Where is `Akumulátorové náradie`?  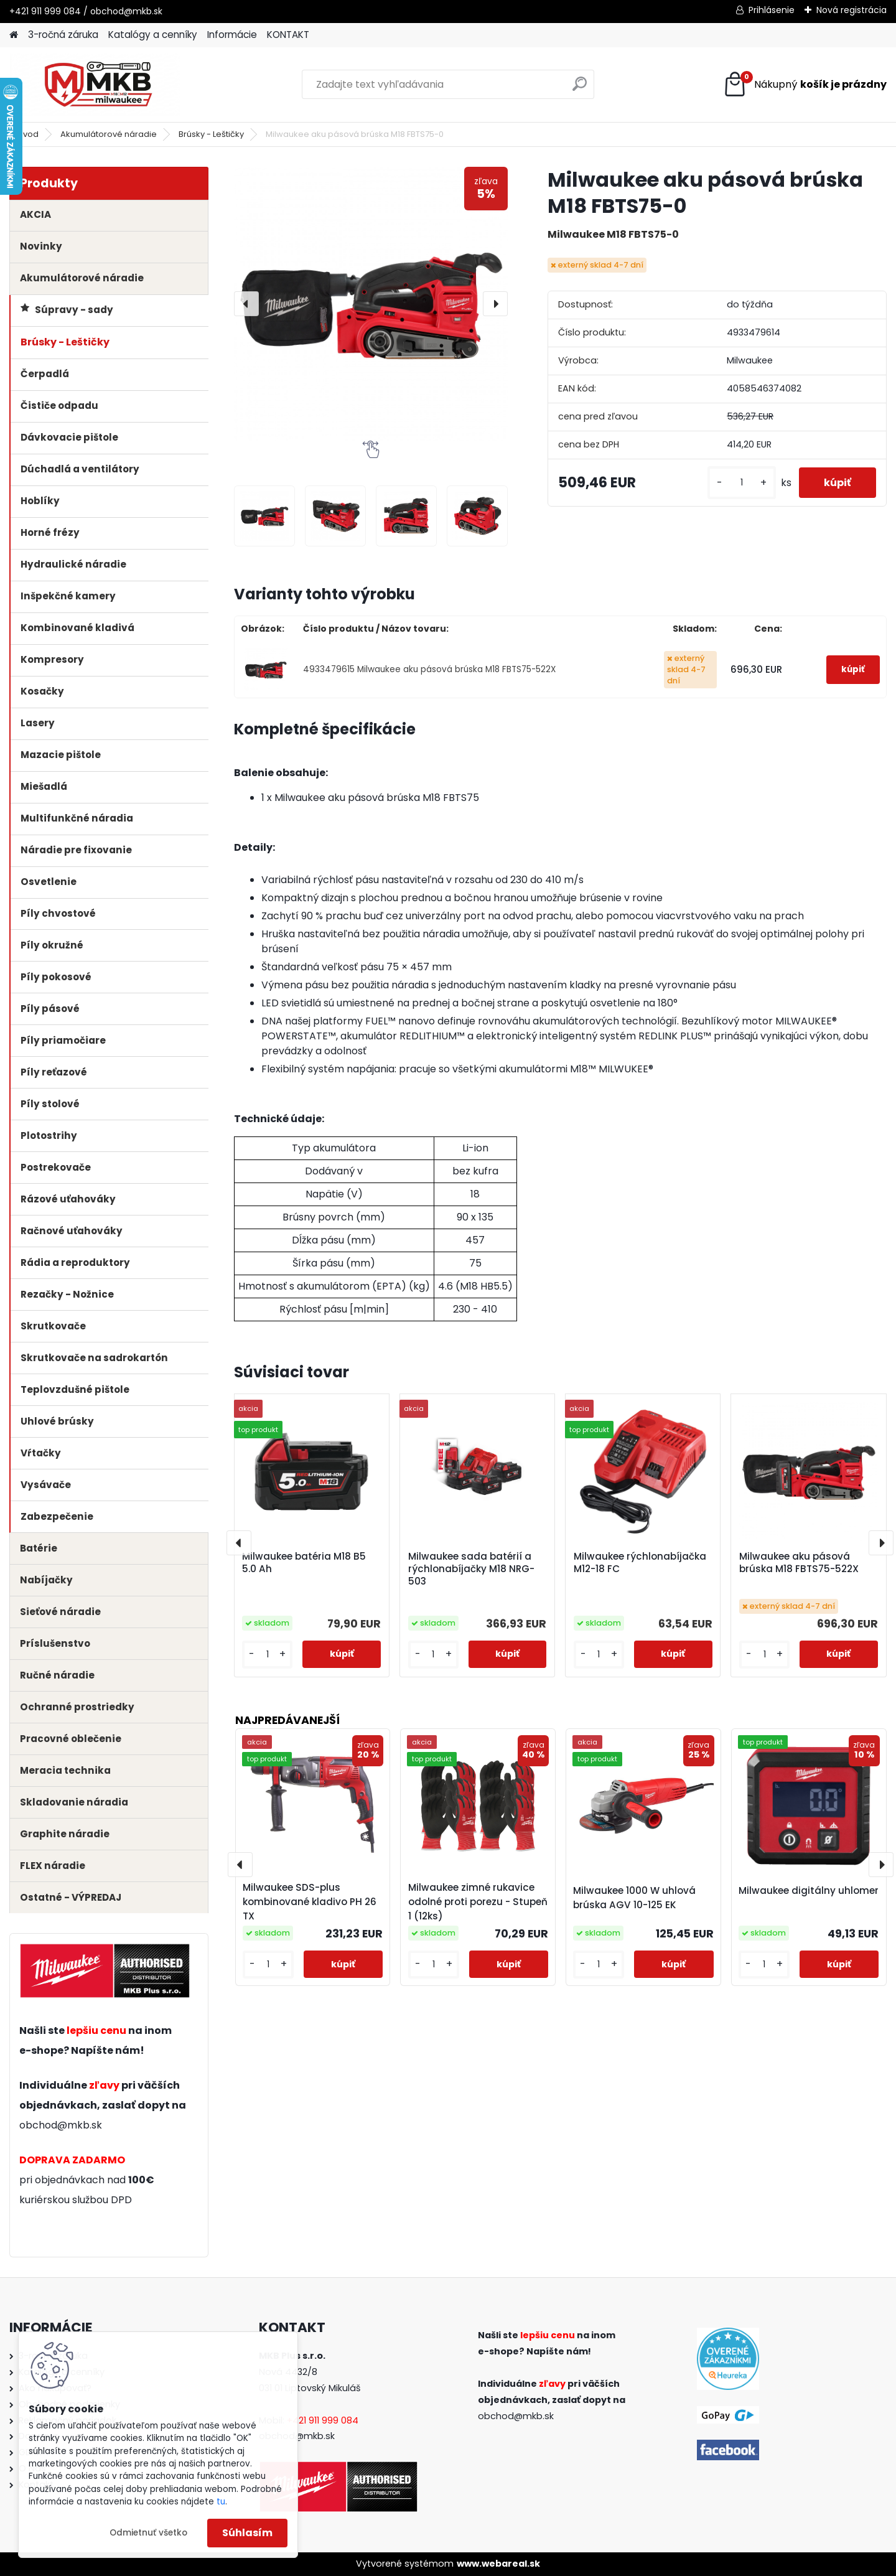
Akumulátorové náradie is located at coordinates (108, 134).